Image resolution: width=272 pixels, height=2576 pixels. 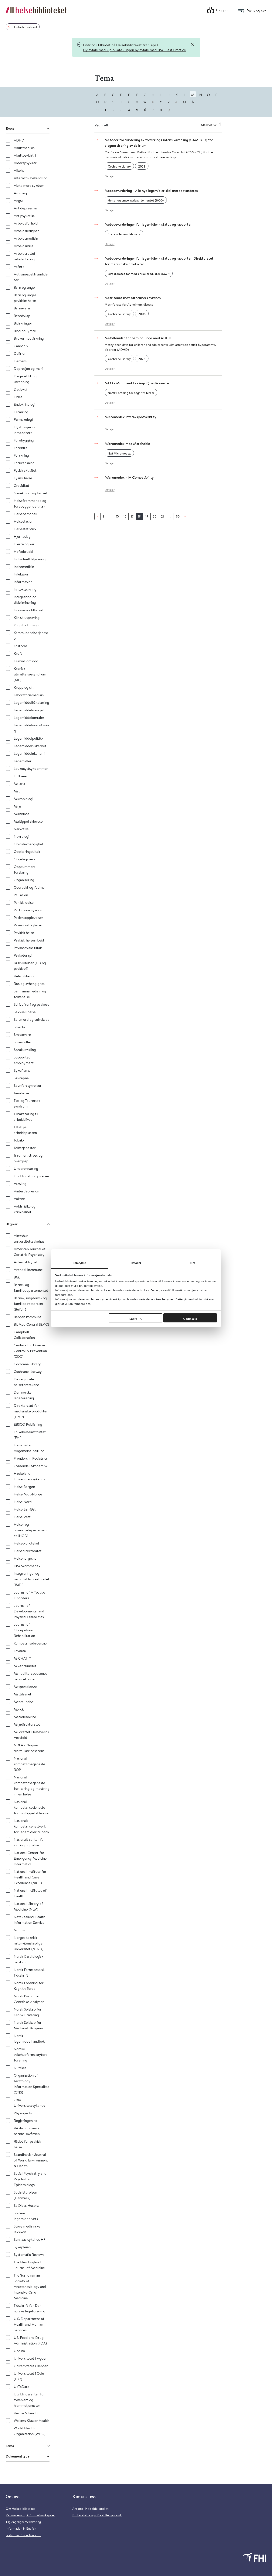 I want to click on The Scandinavian Society of Anaesthesiology and Intensive Care Medicine, so click(x=30, y=2286).